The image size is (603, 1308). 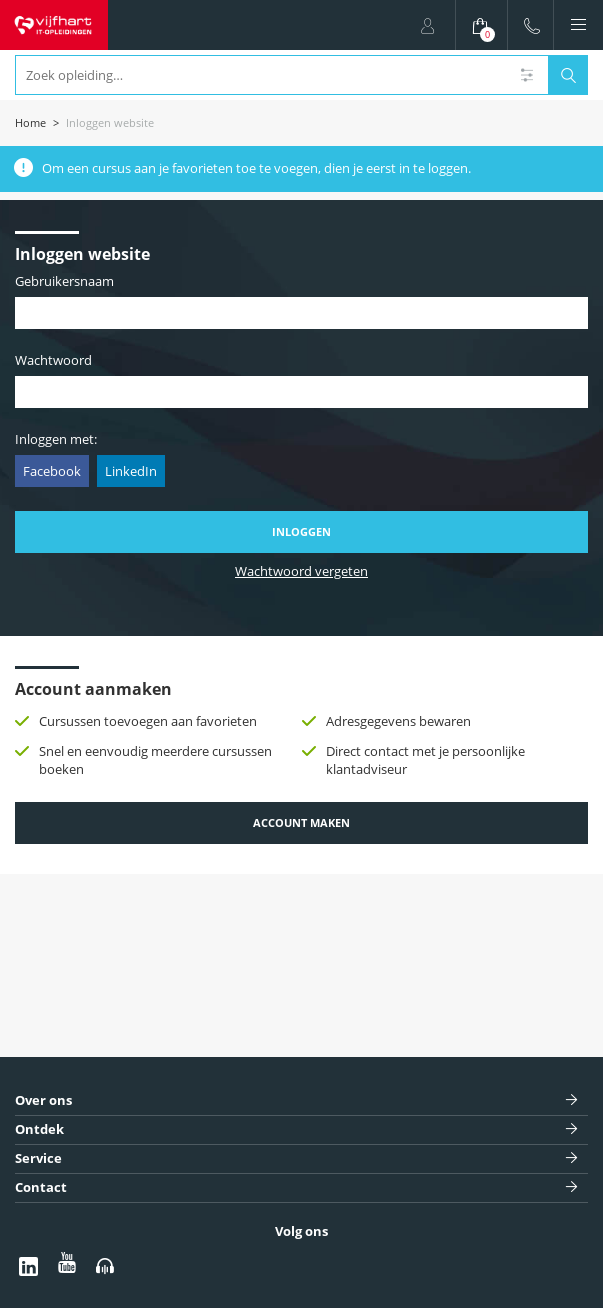 I want to click on Account maken, so click(x=301, y=822).